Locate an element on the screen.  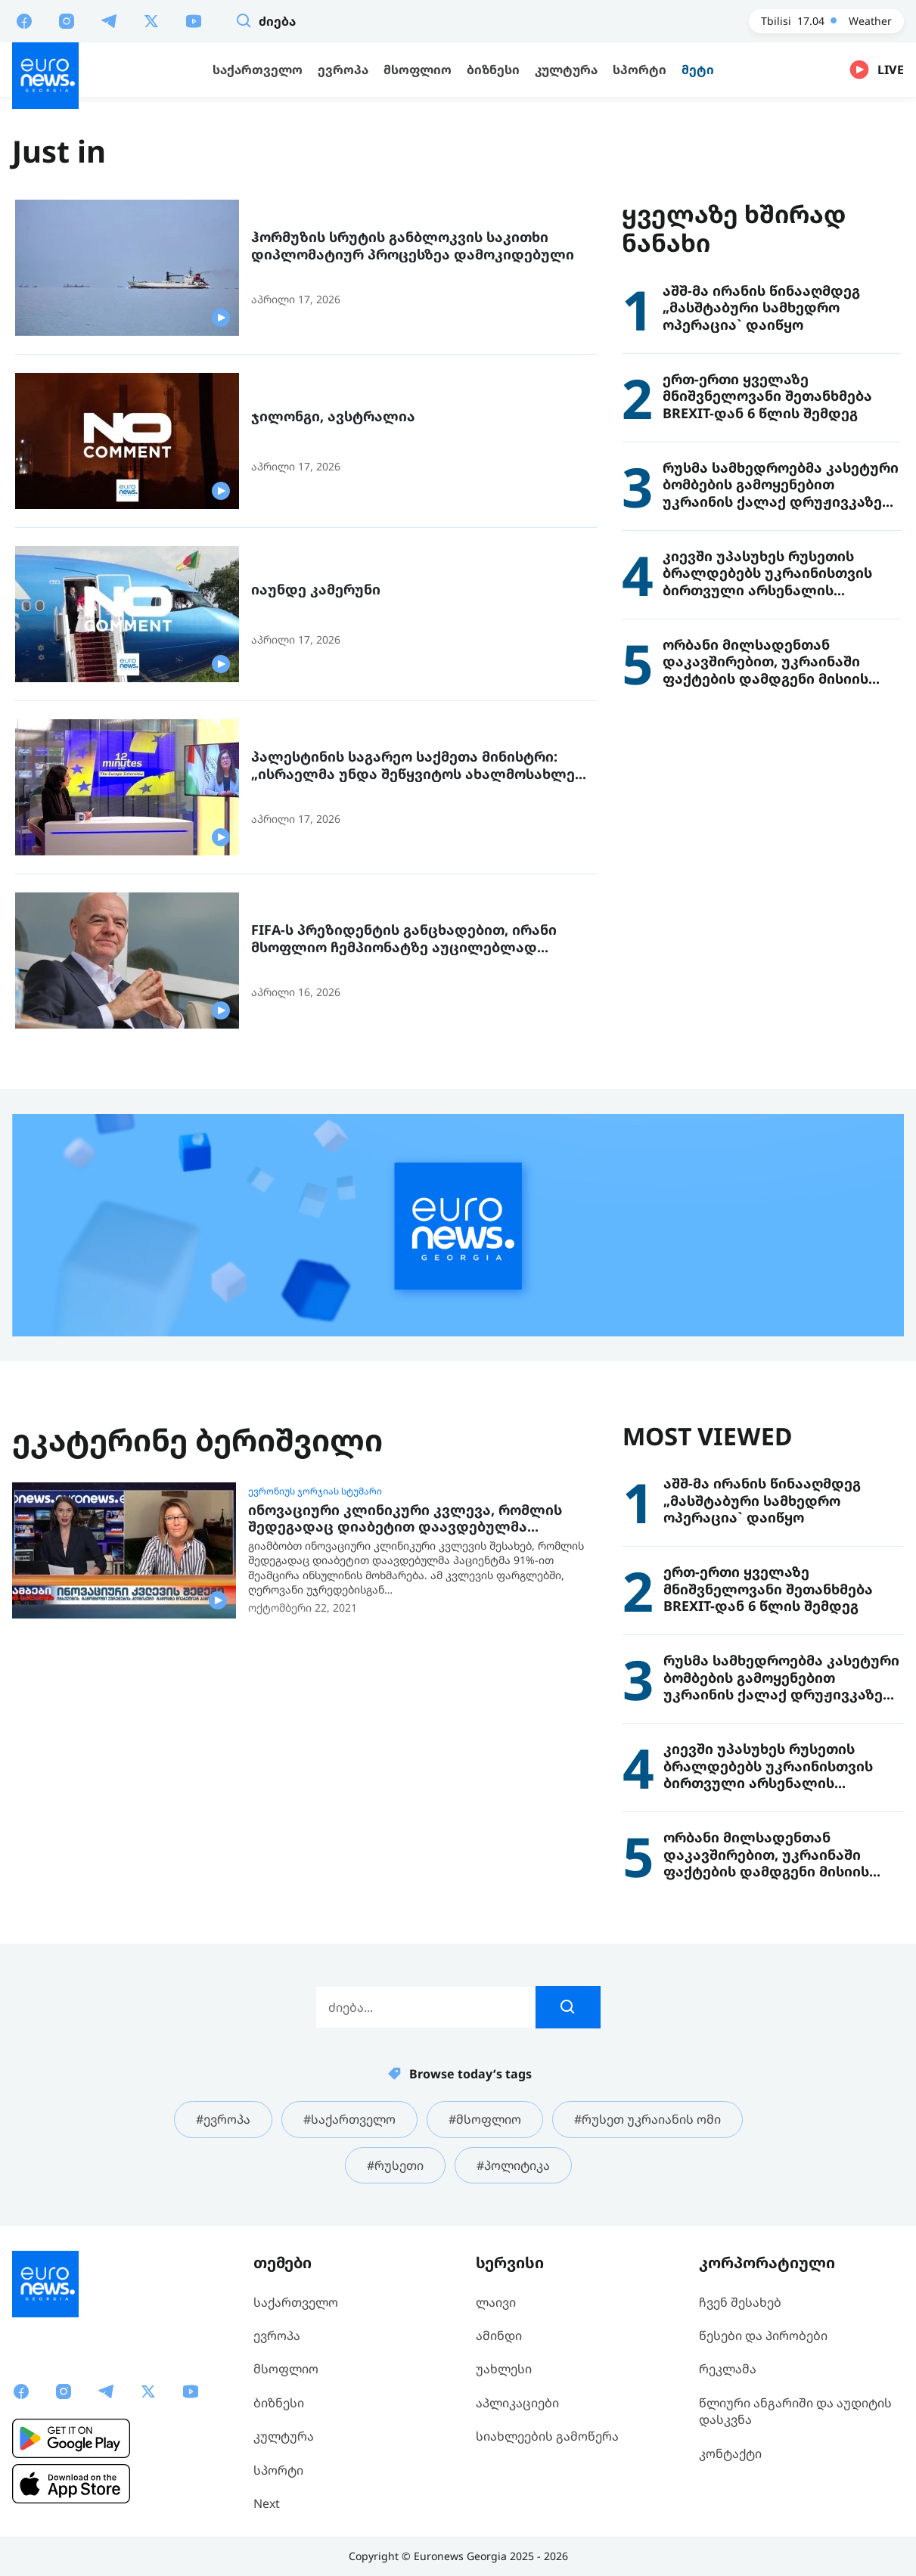
#რუსეთი is located at coordinates (395, 2165).